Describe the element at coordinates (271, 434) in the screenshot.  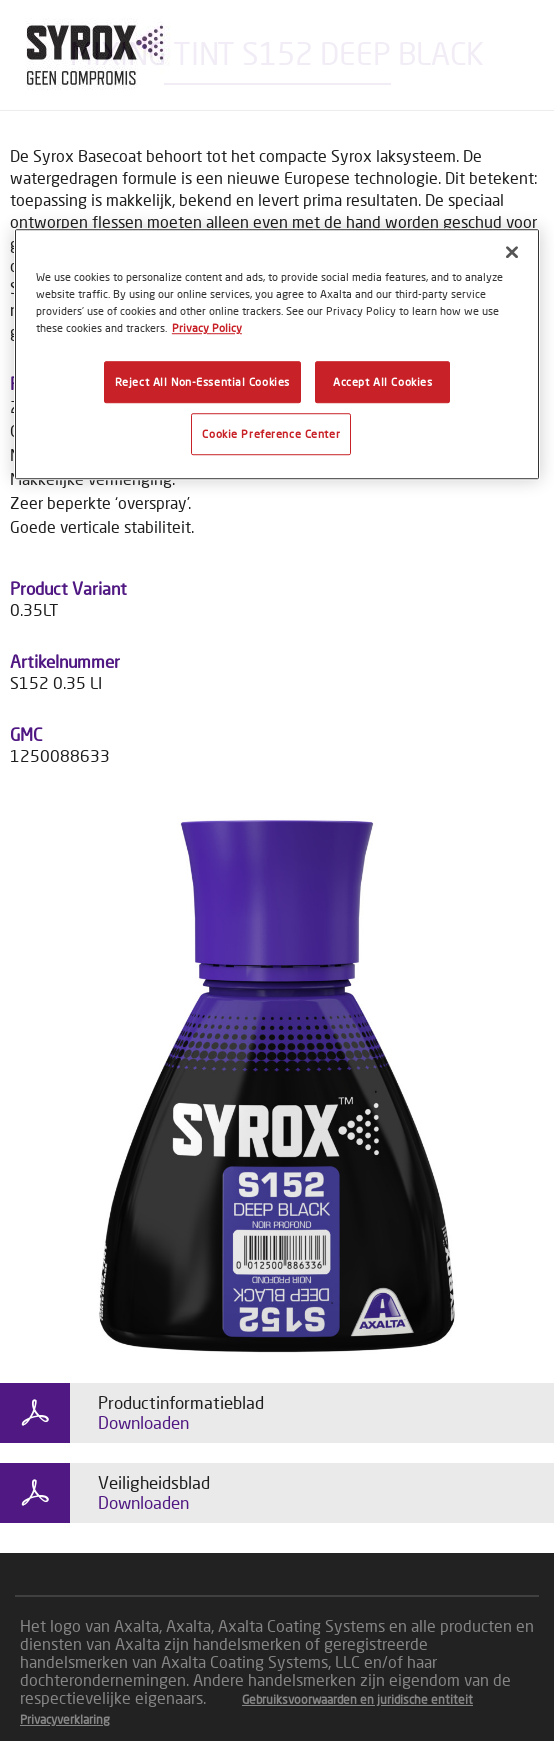
I see `Cookie Preference Center` at that location.